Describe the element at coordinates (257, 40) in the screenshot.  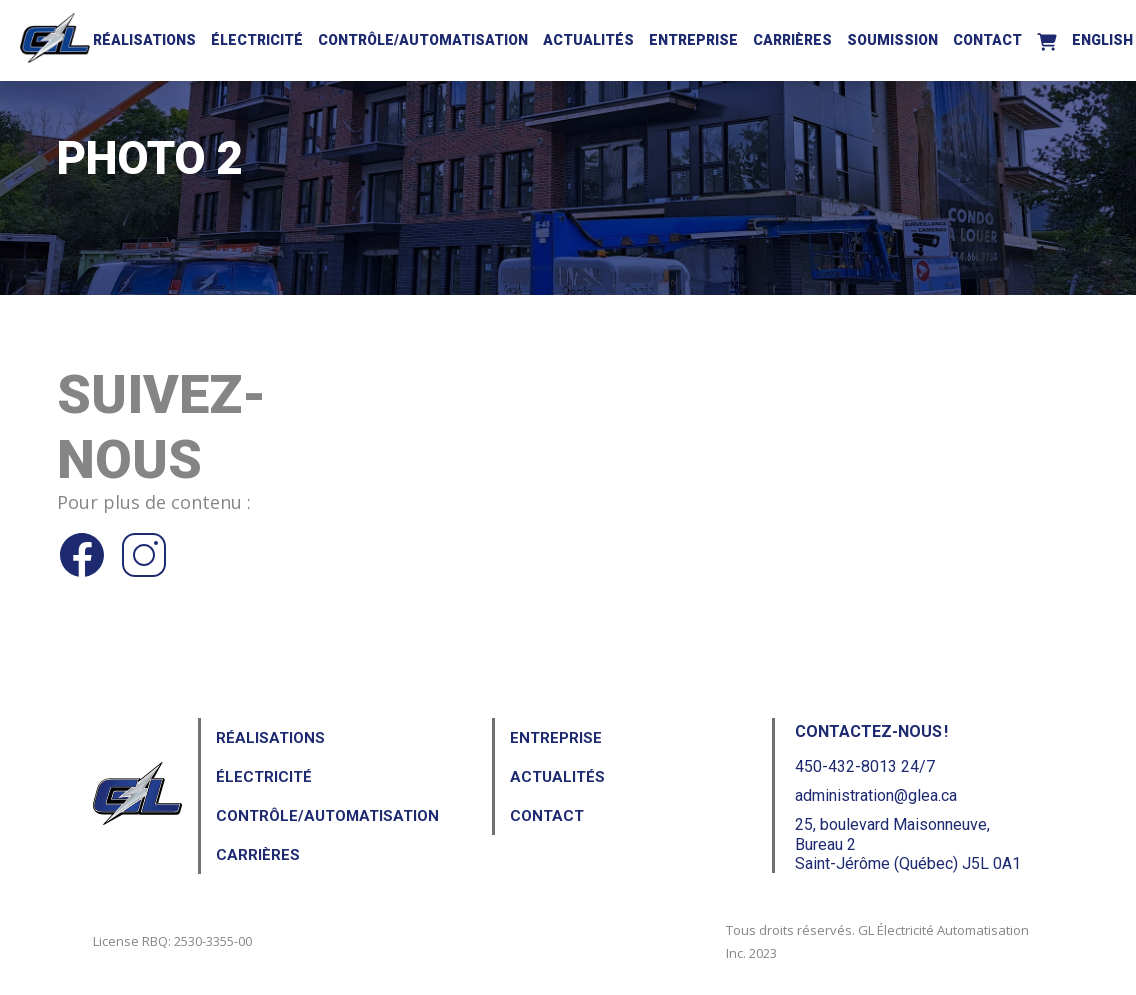
I see `Électricité` at that location.